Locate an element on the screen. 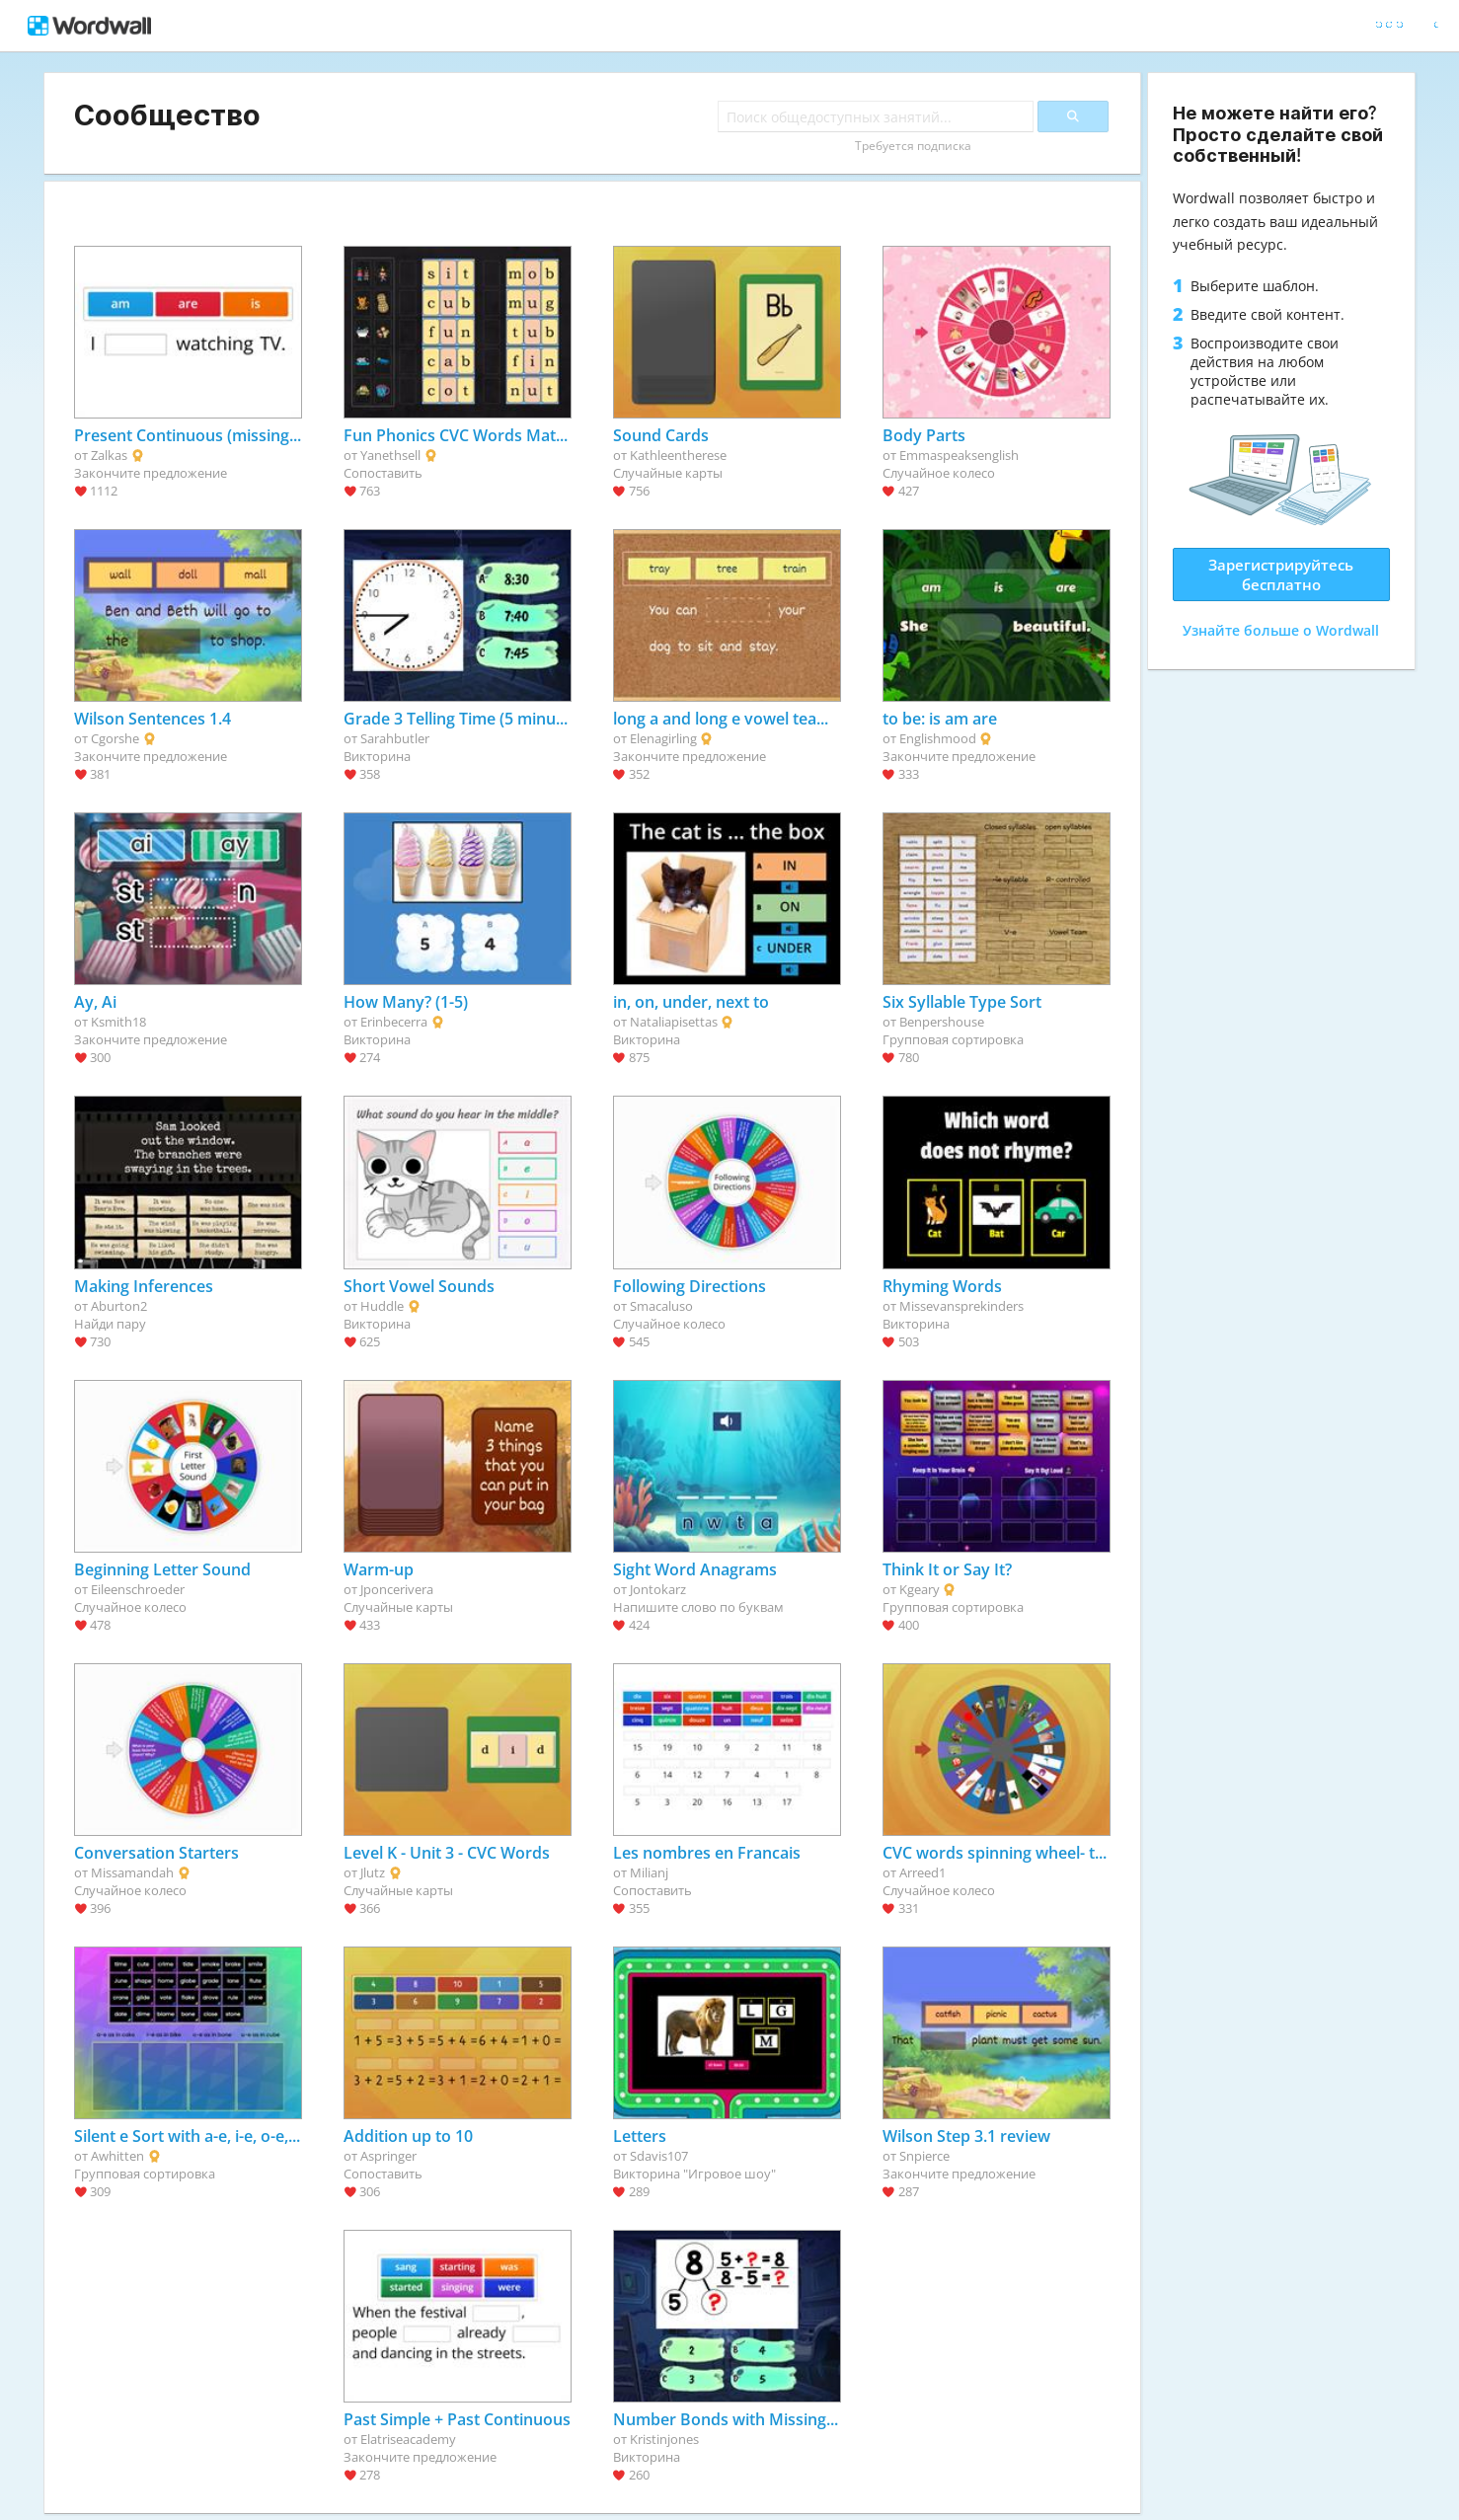  Missamandah is located at coordinates (132, 1872).